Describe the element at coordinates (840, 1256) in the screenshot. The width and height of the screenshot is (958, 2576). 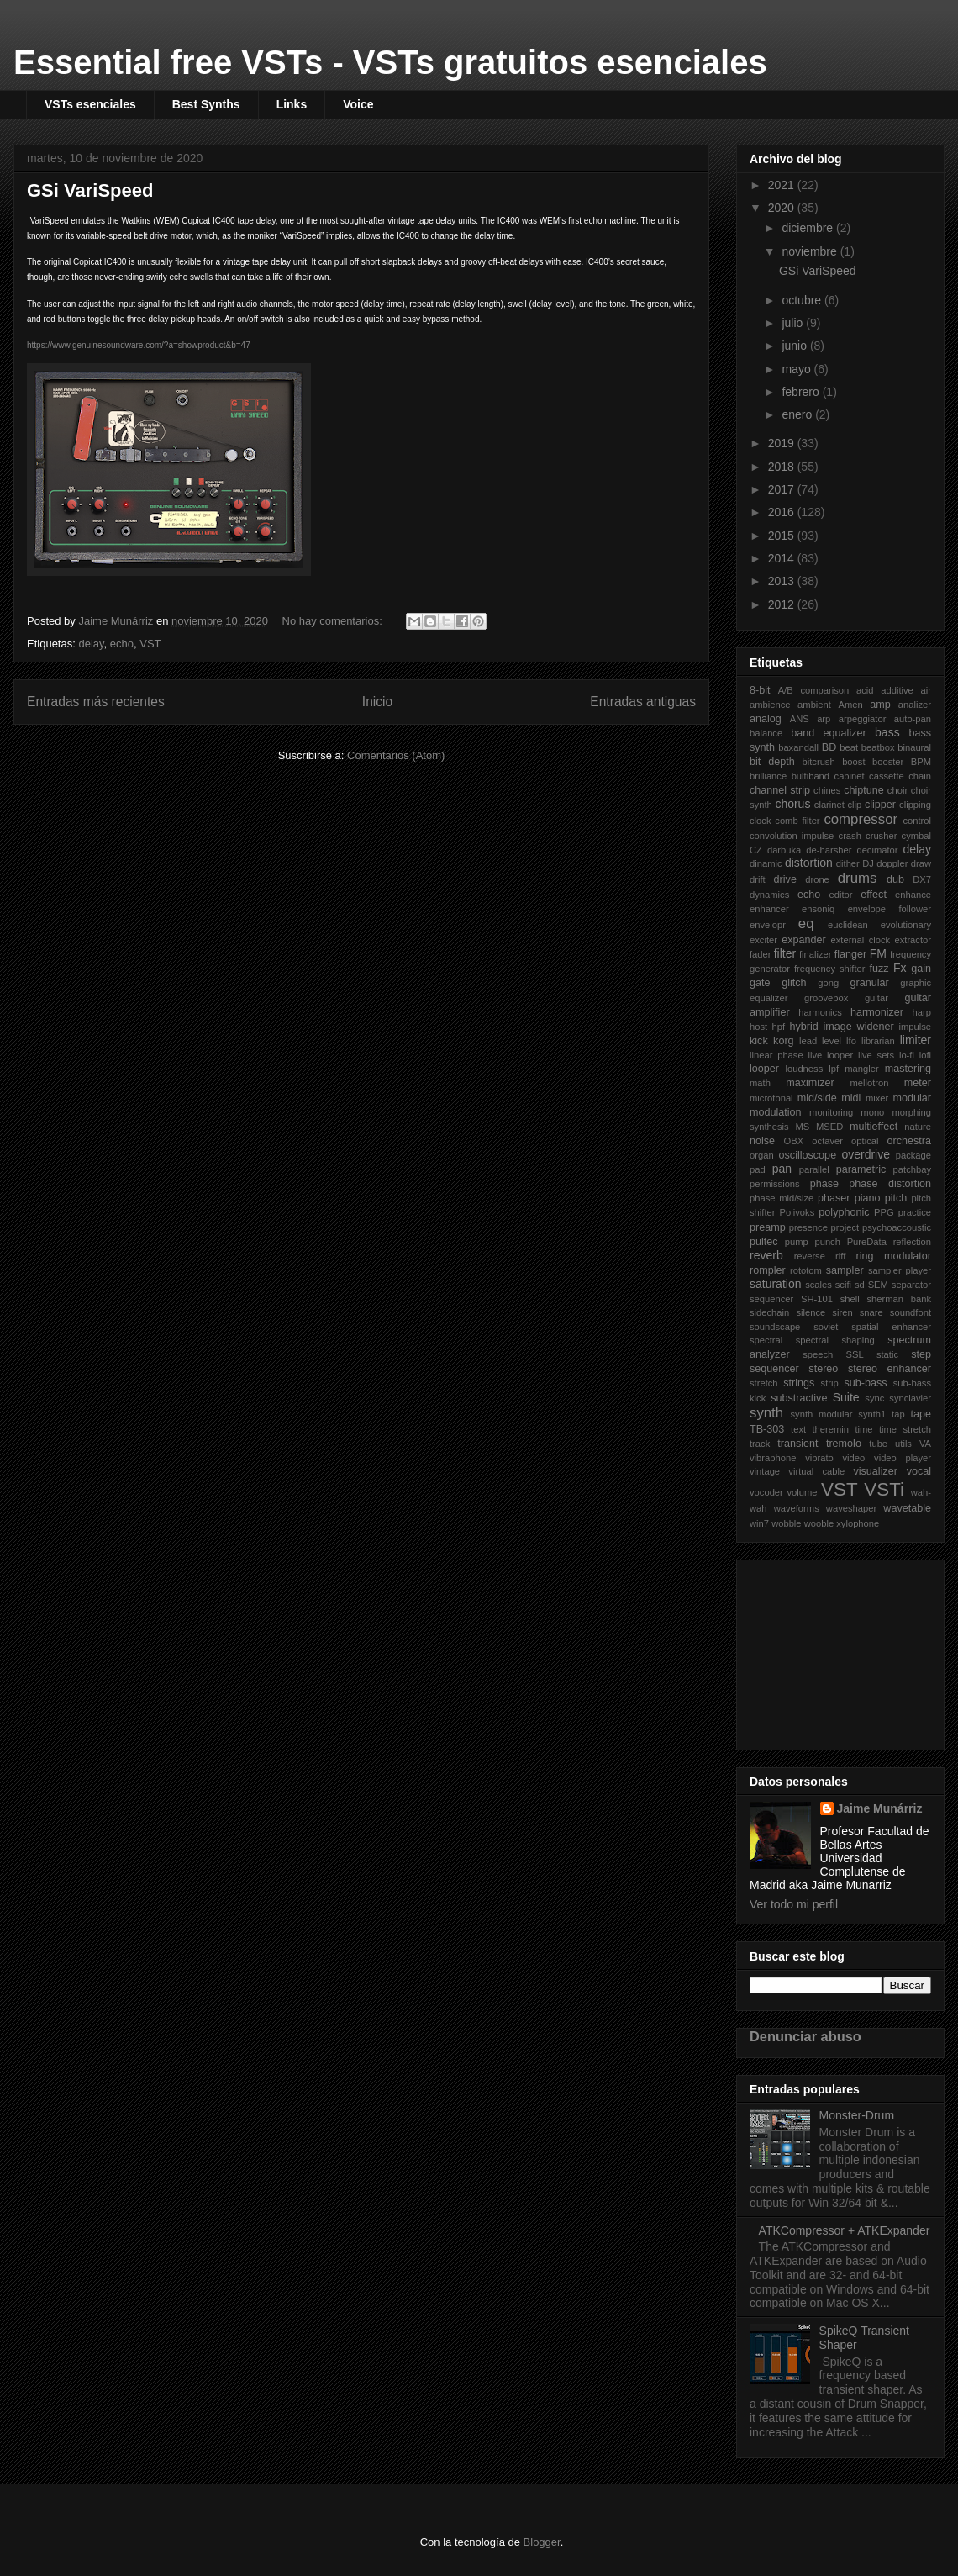
I see `riff` at that location.